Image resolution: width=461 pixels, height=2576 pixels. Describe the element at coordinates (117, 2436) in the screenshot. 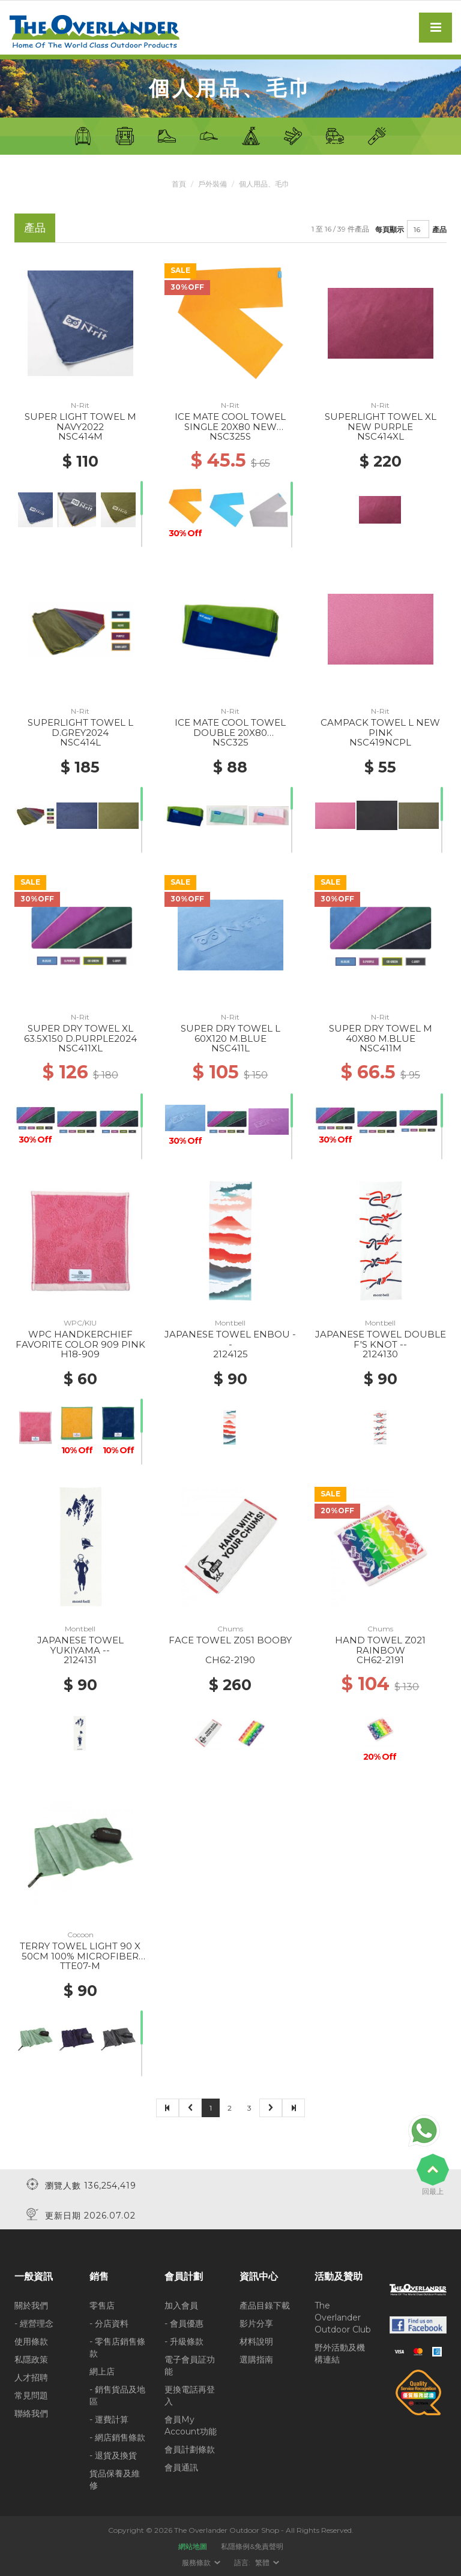

I see `- 網店銷售條款` at that location.